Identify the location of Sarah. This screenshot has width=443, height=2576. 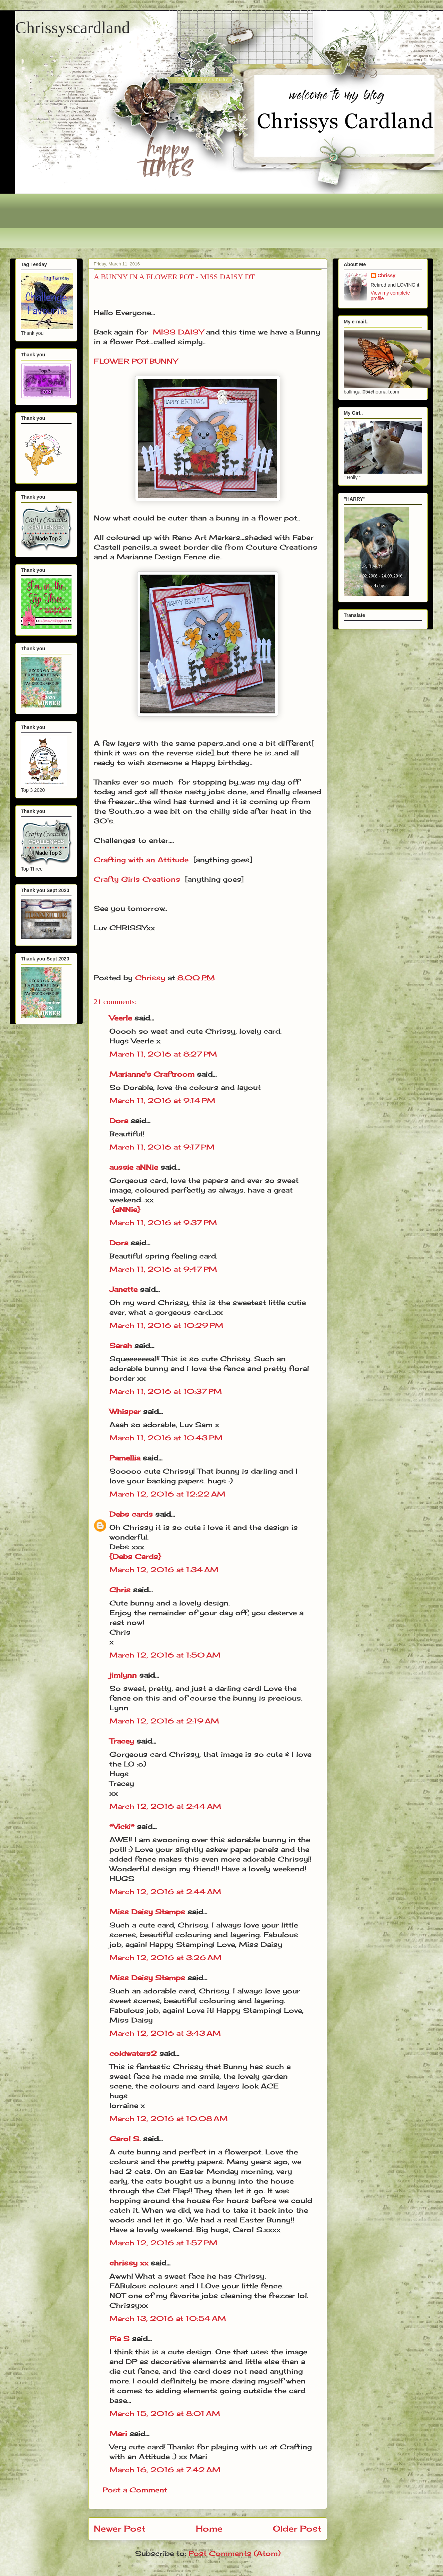
(120, 1345).